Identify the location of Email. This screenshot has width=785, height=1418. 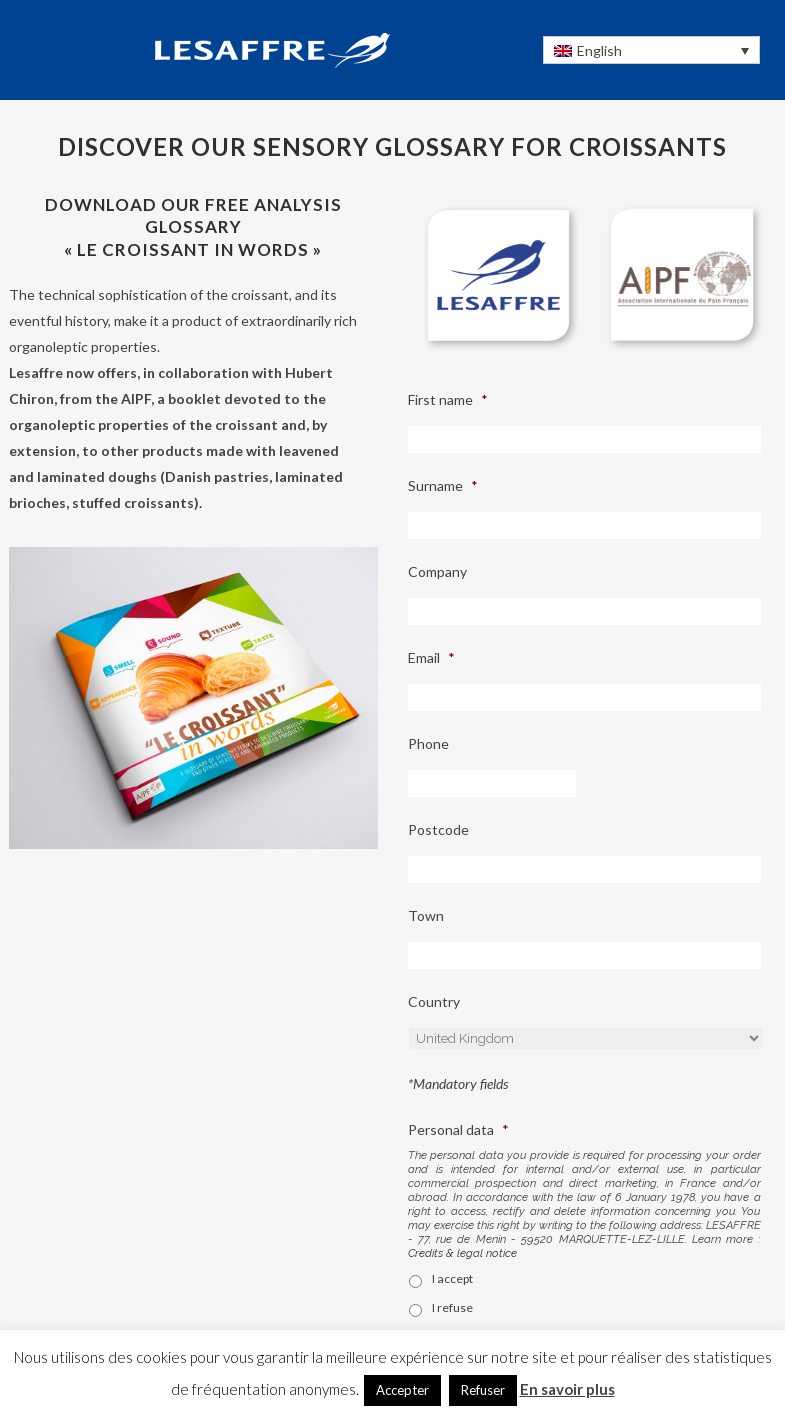
(431, 657).